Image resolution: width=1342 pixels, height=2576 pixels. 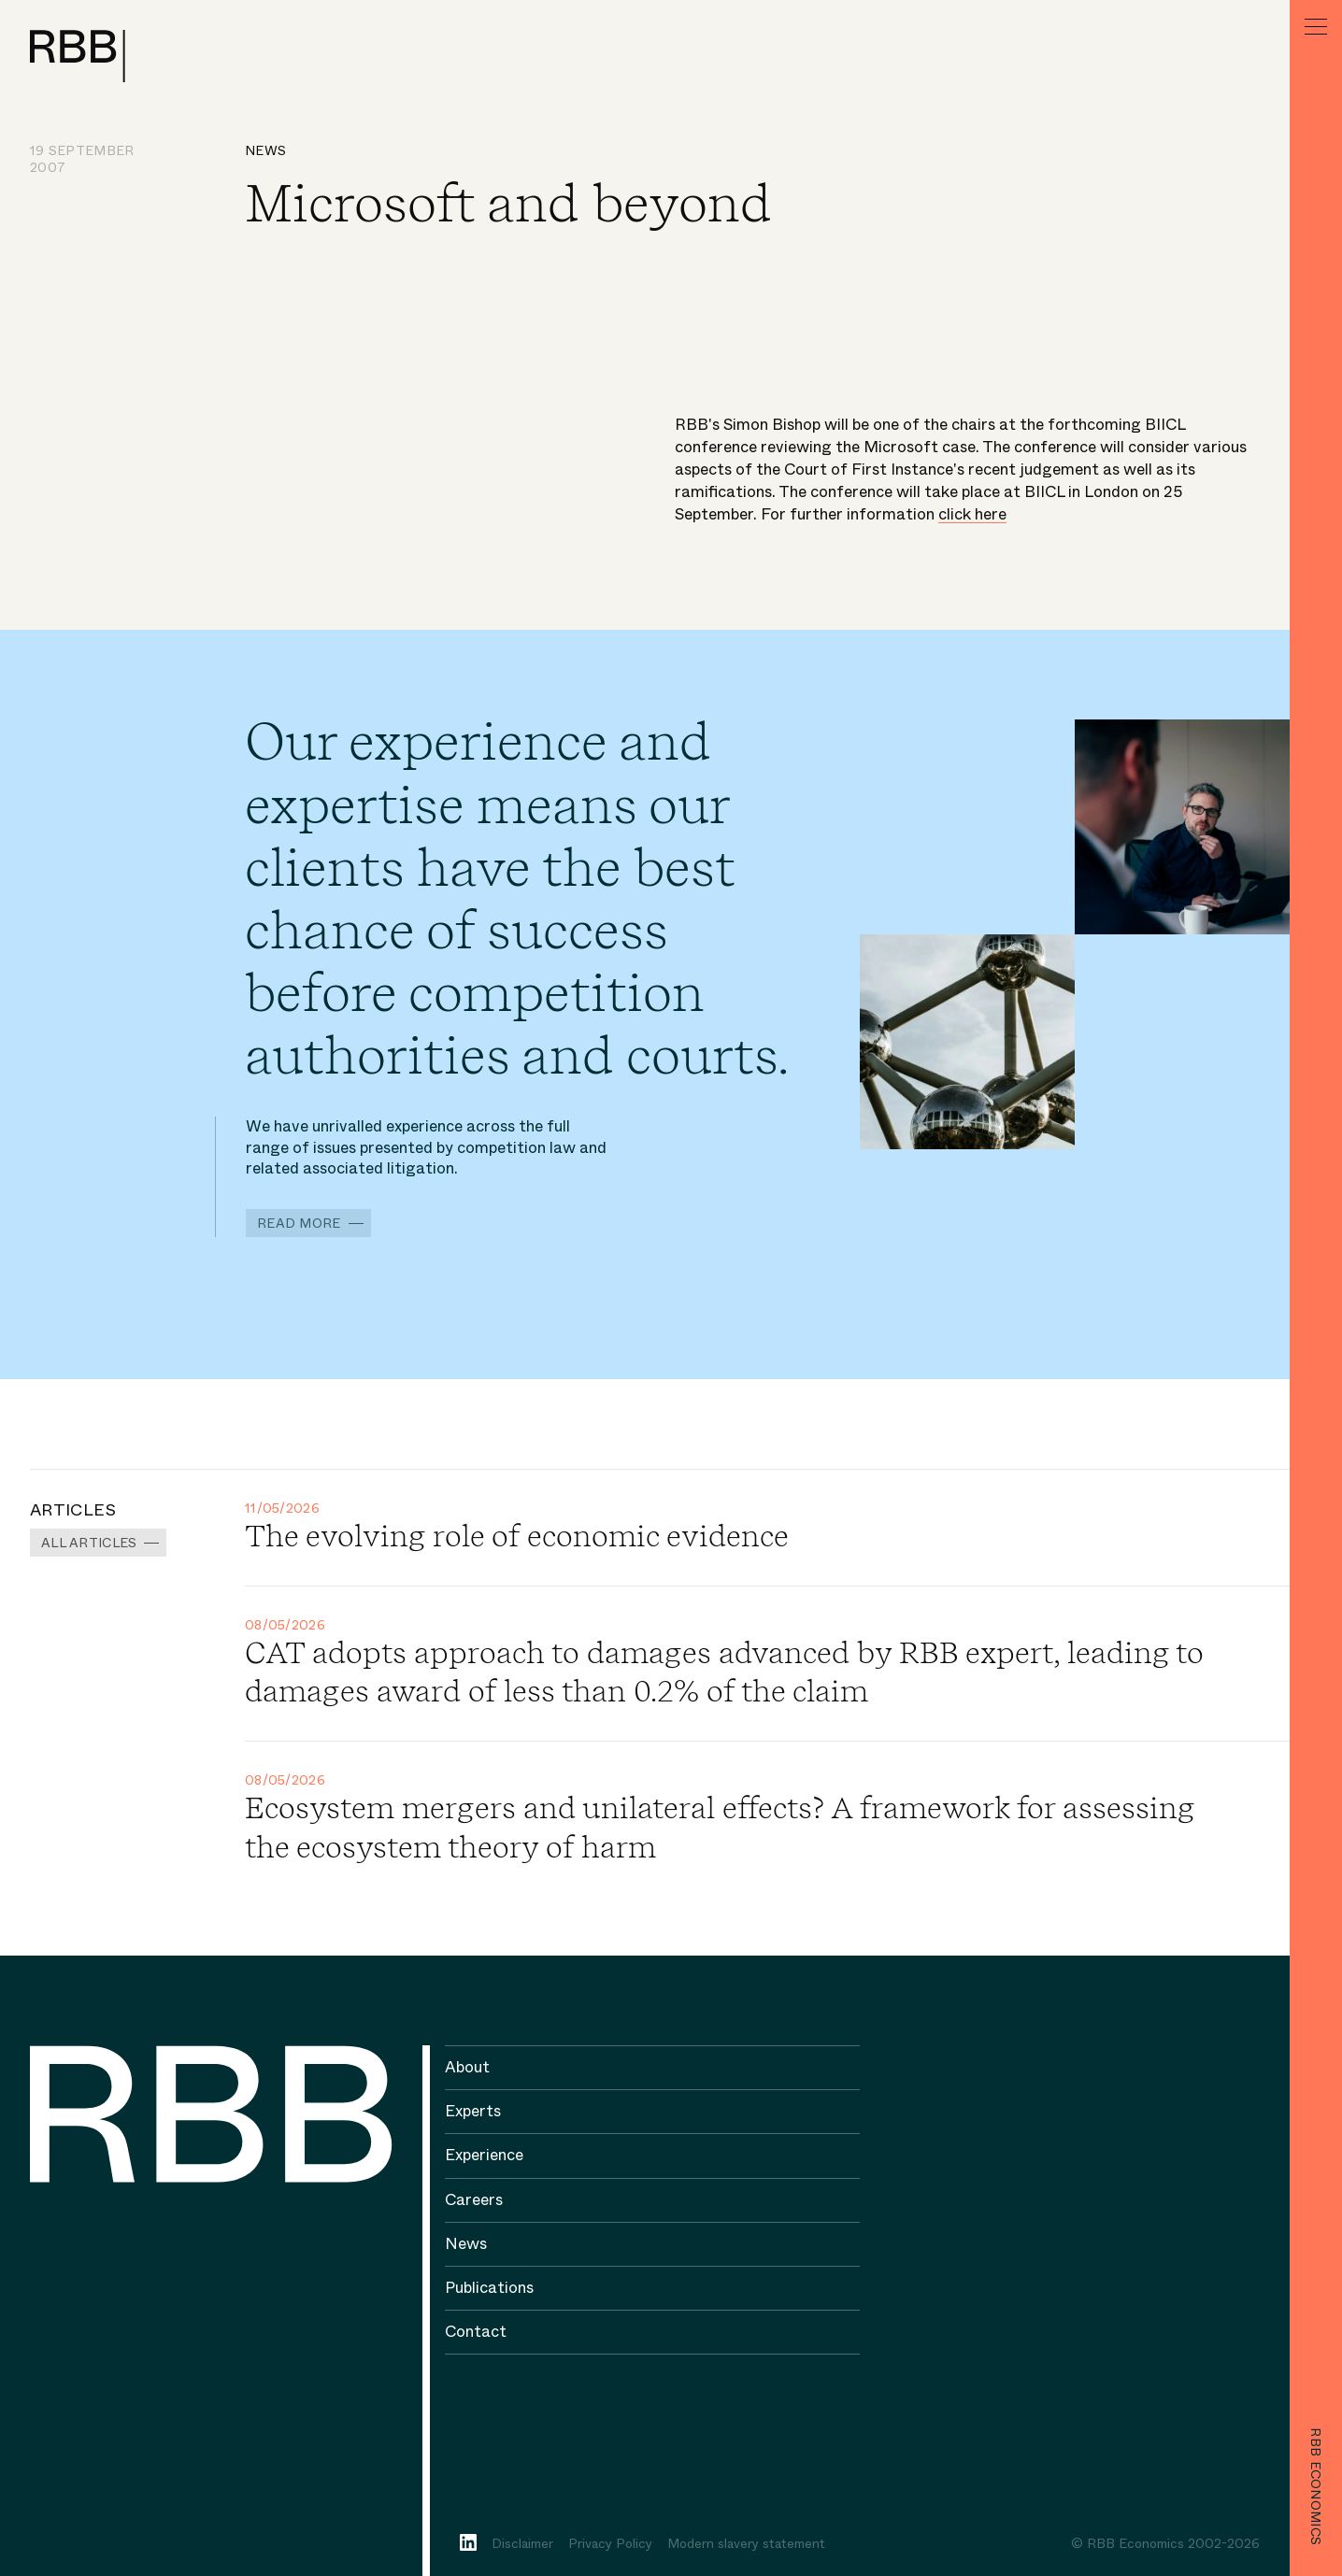 What do you see at coordinates (972, 514) in the screenshot?
I see `click here` at bounding box center [972, 514].